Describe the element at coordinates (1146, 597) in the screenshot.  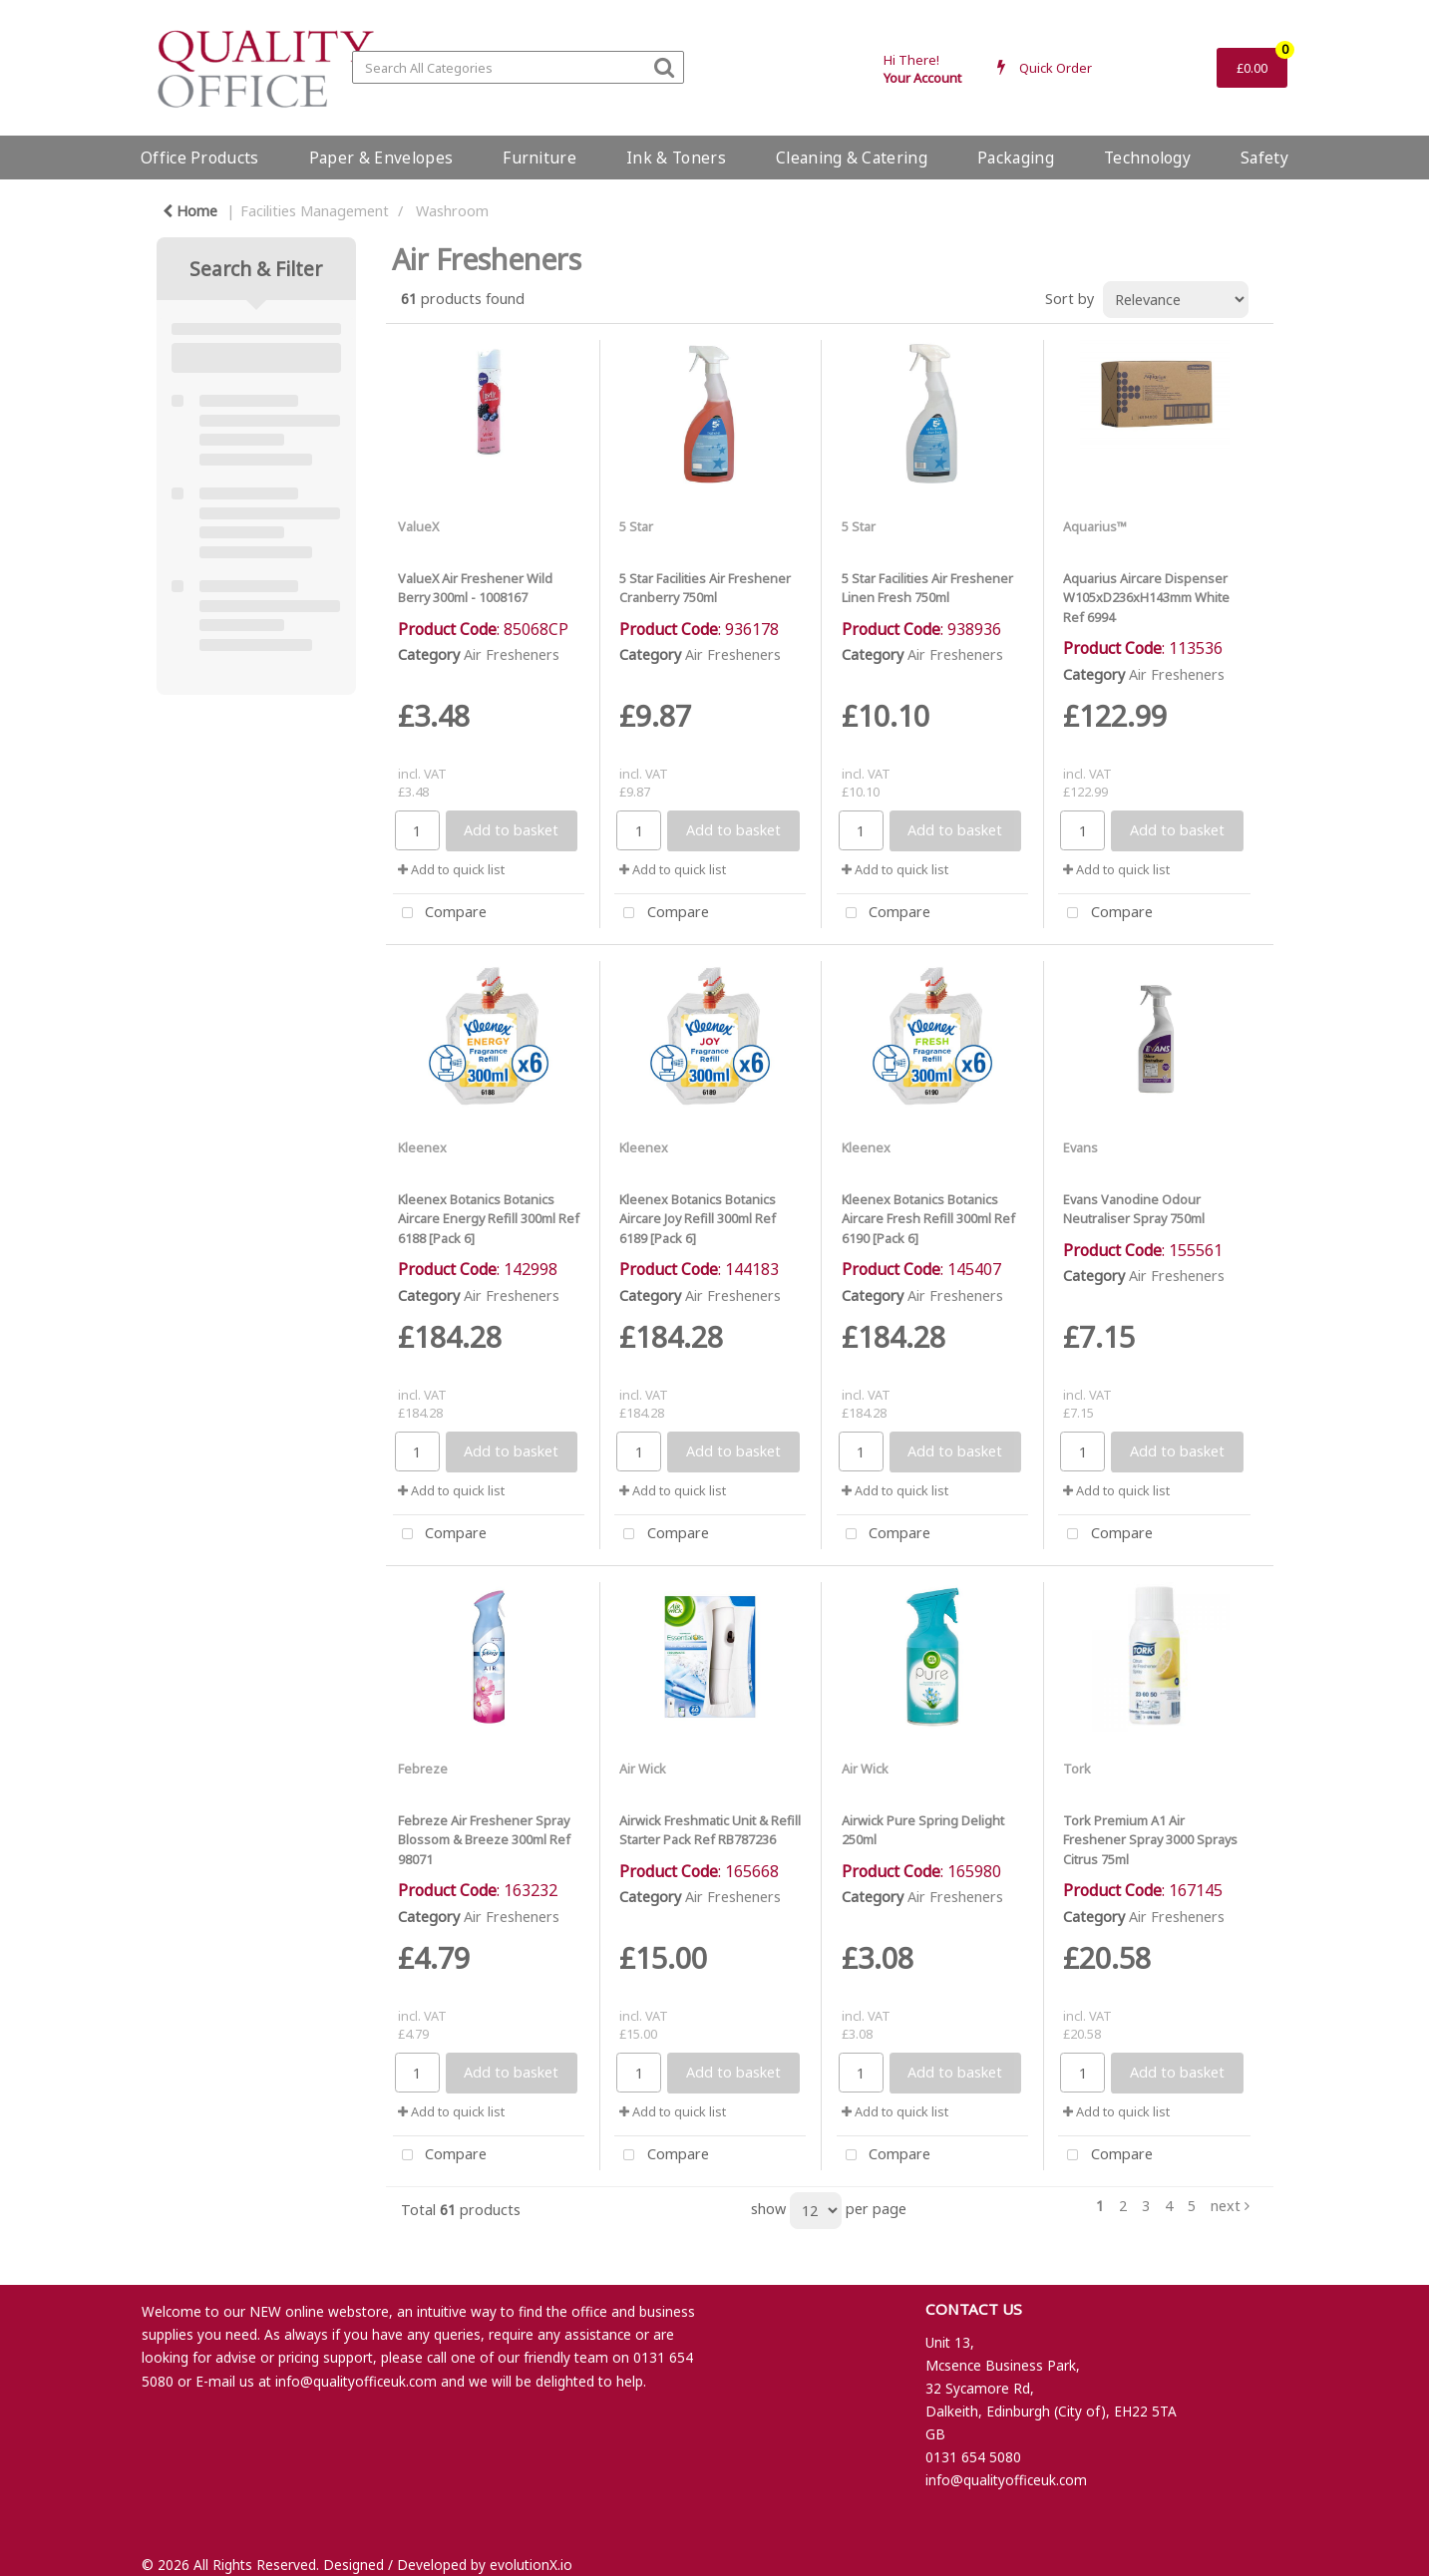
I see `Aquarius Aircare Dispenser W105xD236xH143mm White Ref 6994` at that location.